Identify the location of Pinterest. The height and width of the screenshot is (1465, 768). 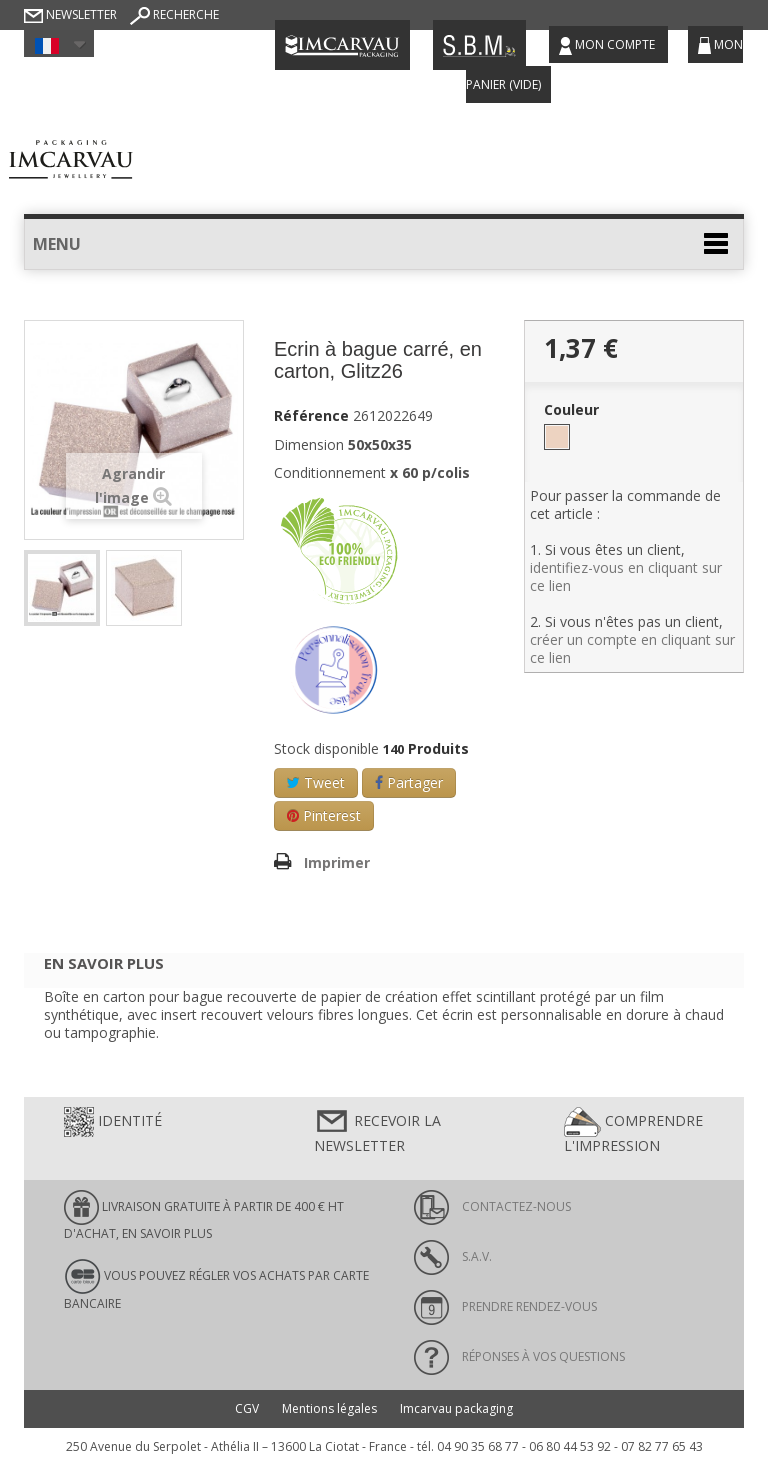
(324, 815).